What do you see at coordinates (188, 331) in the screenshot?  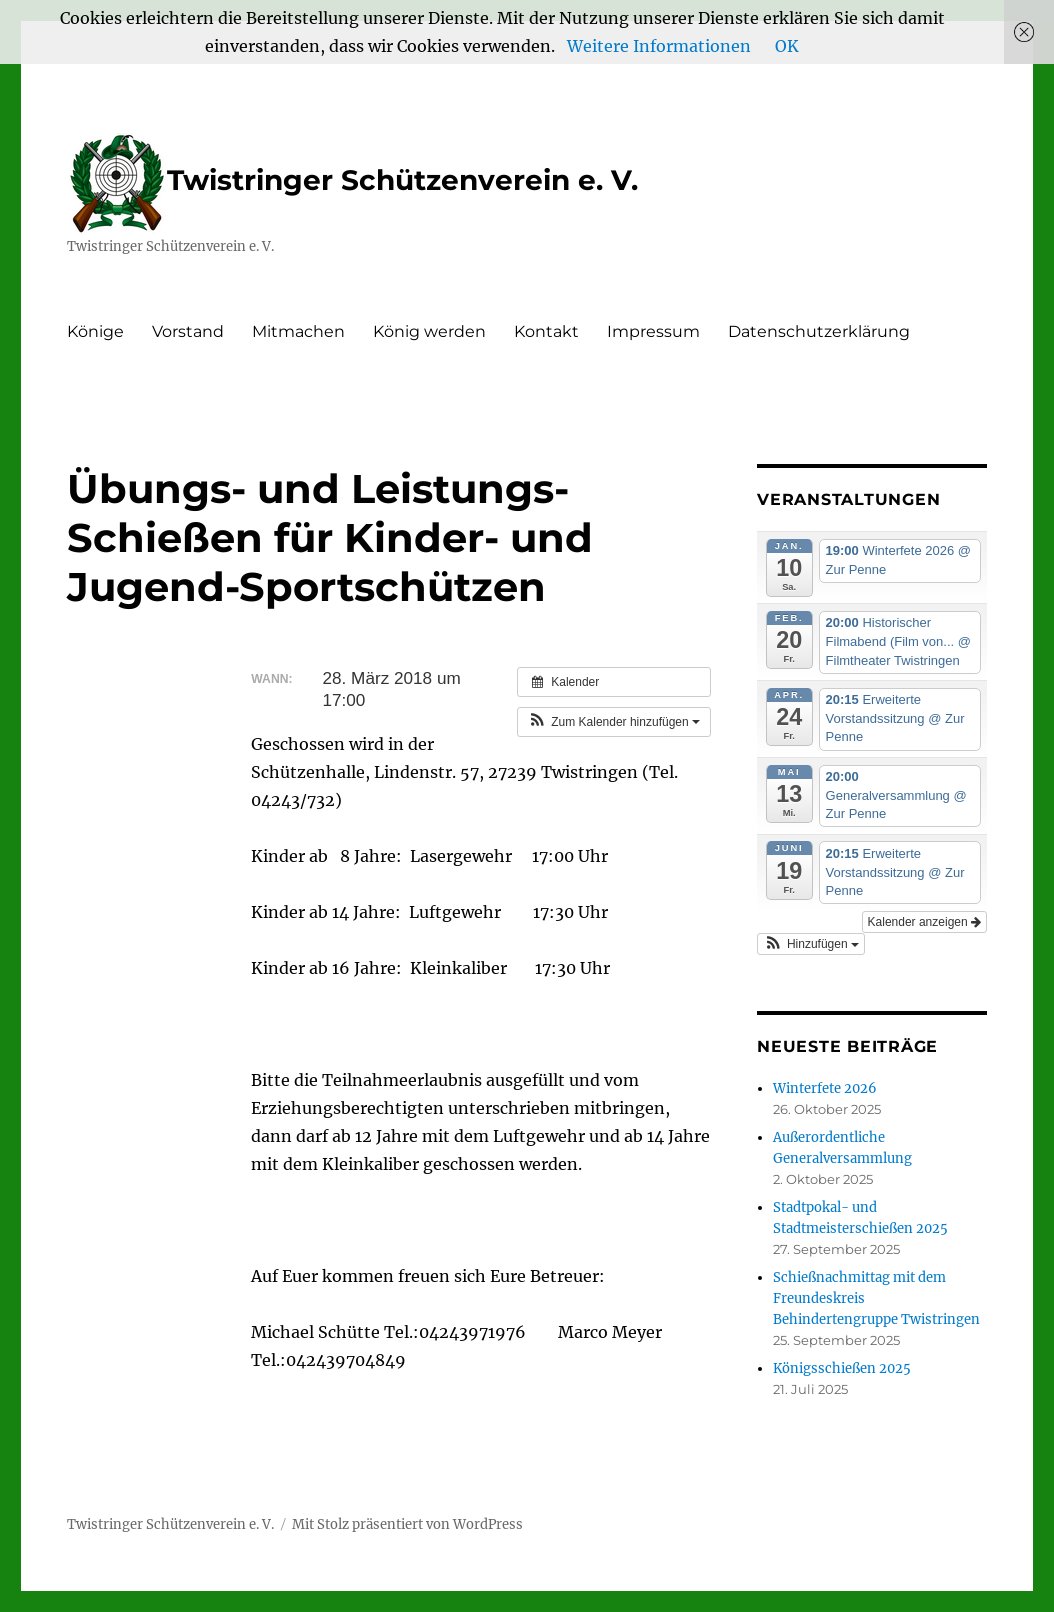 I see `Vorstand` at bounding box center [188, 331].